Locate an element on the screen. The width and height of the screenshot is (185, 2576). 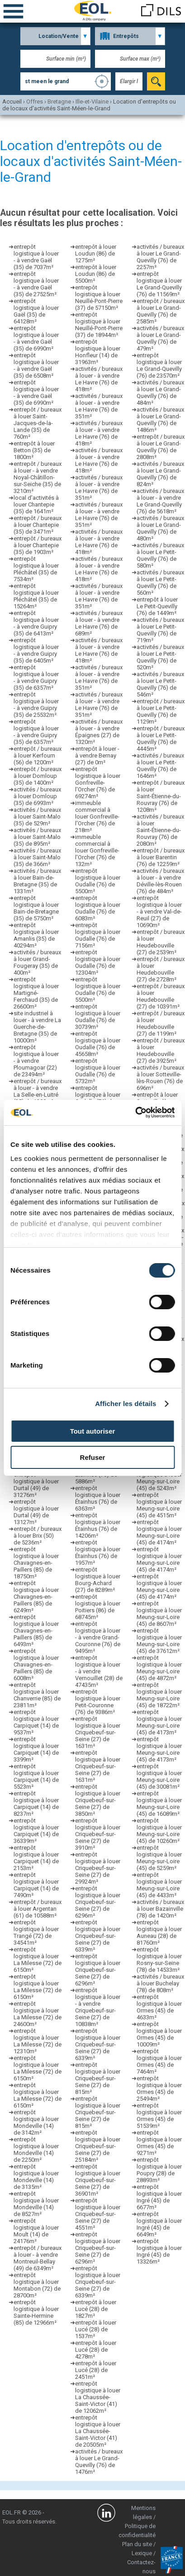
activités / bureaux à louer Domloup (35) de 6993m² is located at coordinates (37, 796).